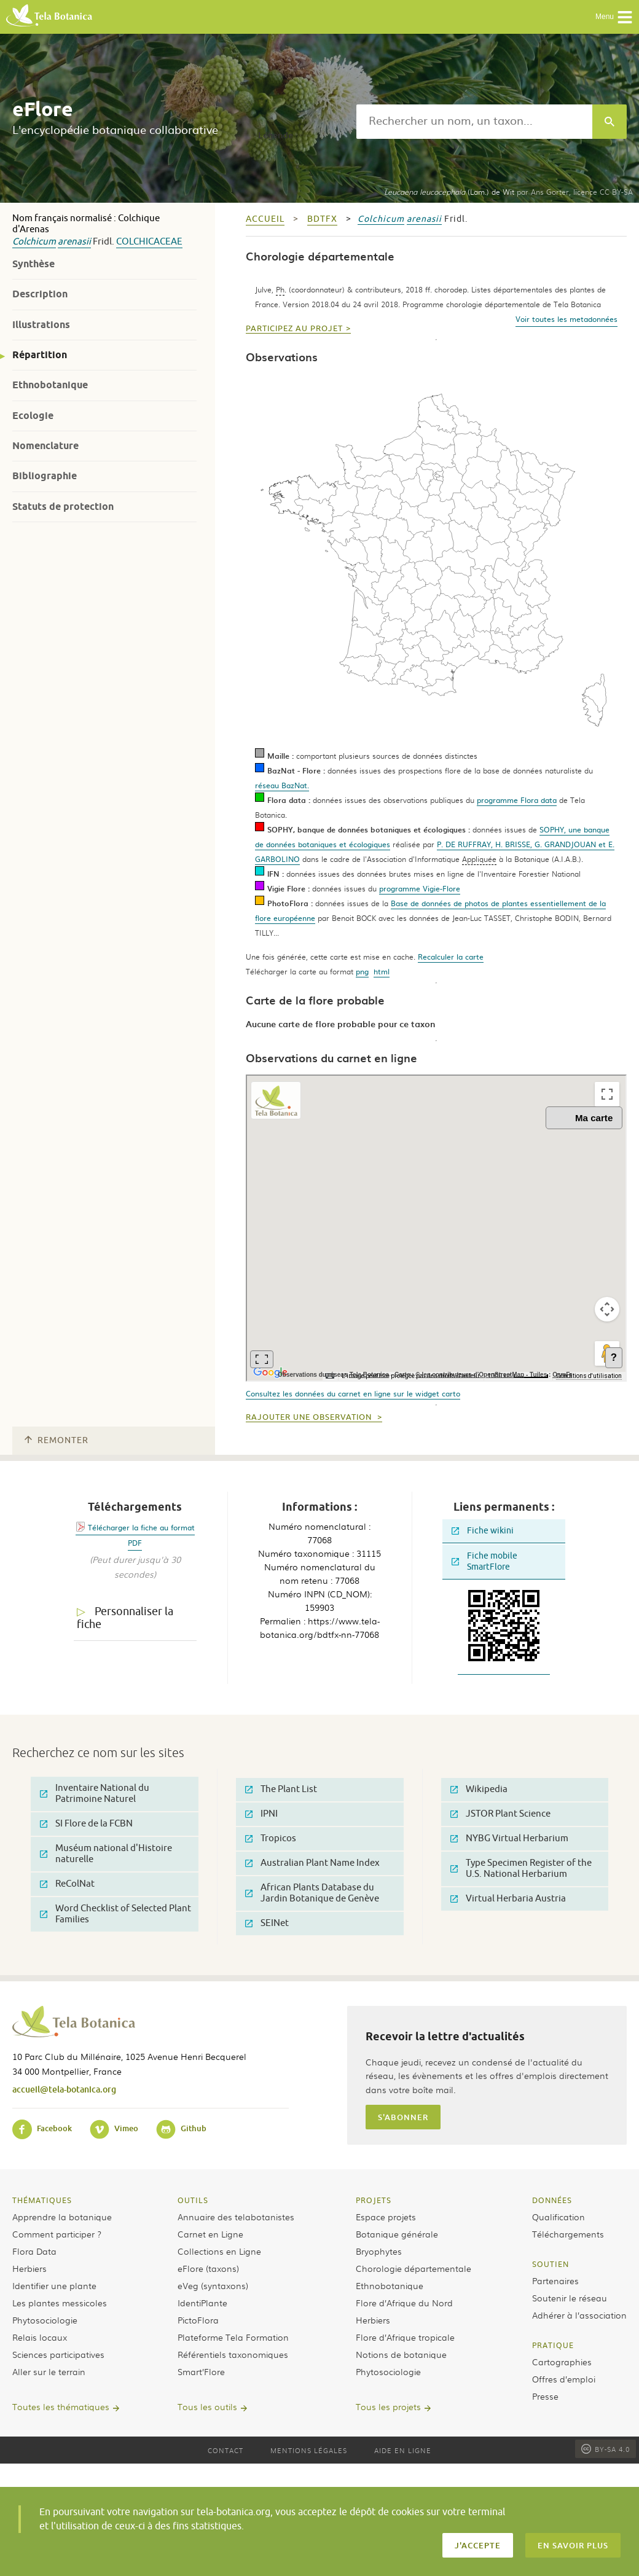 This screenshot has height=2576, width=639. I want to click on Ecologie, so click(32, 415).